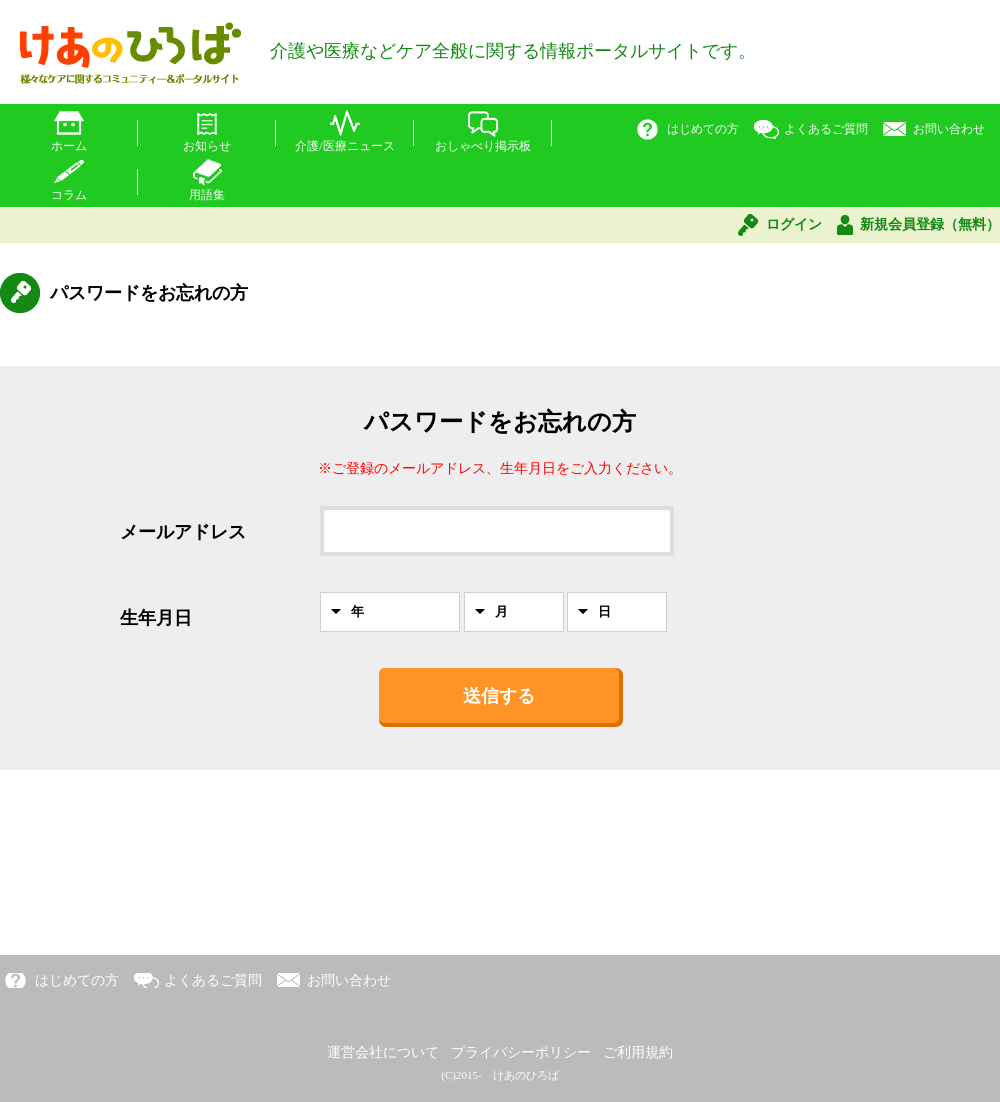  What do you see at coordinates (69, 146) in the screenshot?
I see `ホーム` at bounding box center [69, 146].